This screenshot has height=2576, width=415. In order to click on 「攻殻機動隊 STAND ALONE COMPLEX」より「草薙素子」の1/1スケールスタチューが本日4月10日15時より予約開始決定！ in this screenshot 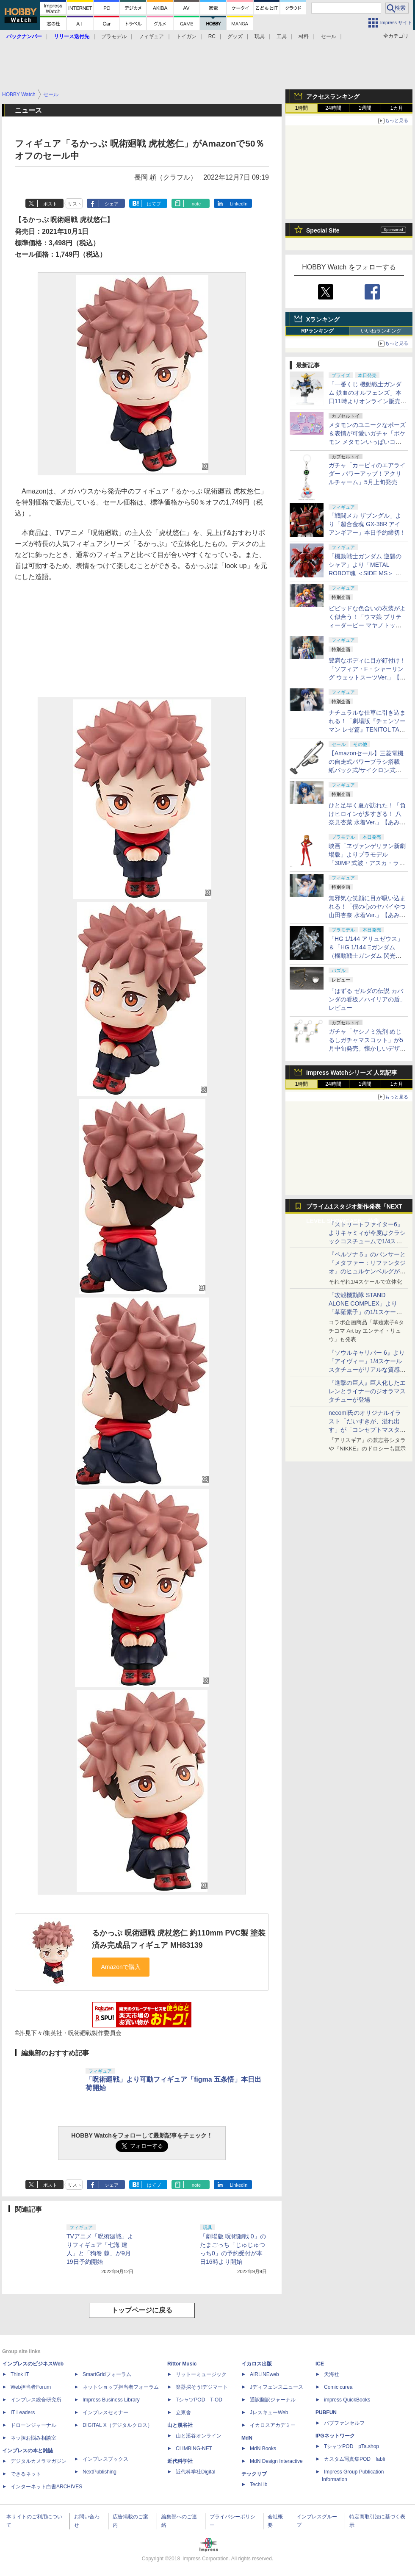, I will do `click(366, 1312)`.